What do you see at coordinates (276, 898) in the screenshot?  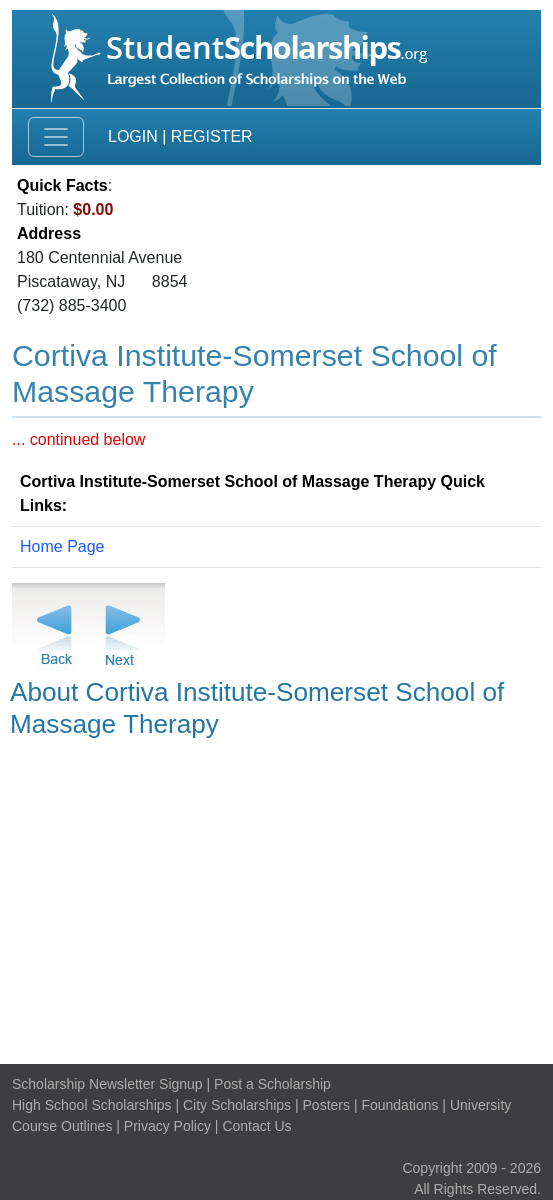 I see `[Advertisement]` at bounding box center [276, 898].